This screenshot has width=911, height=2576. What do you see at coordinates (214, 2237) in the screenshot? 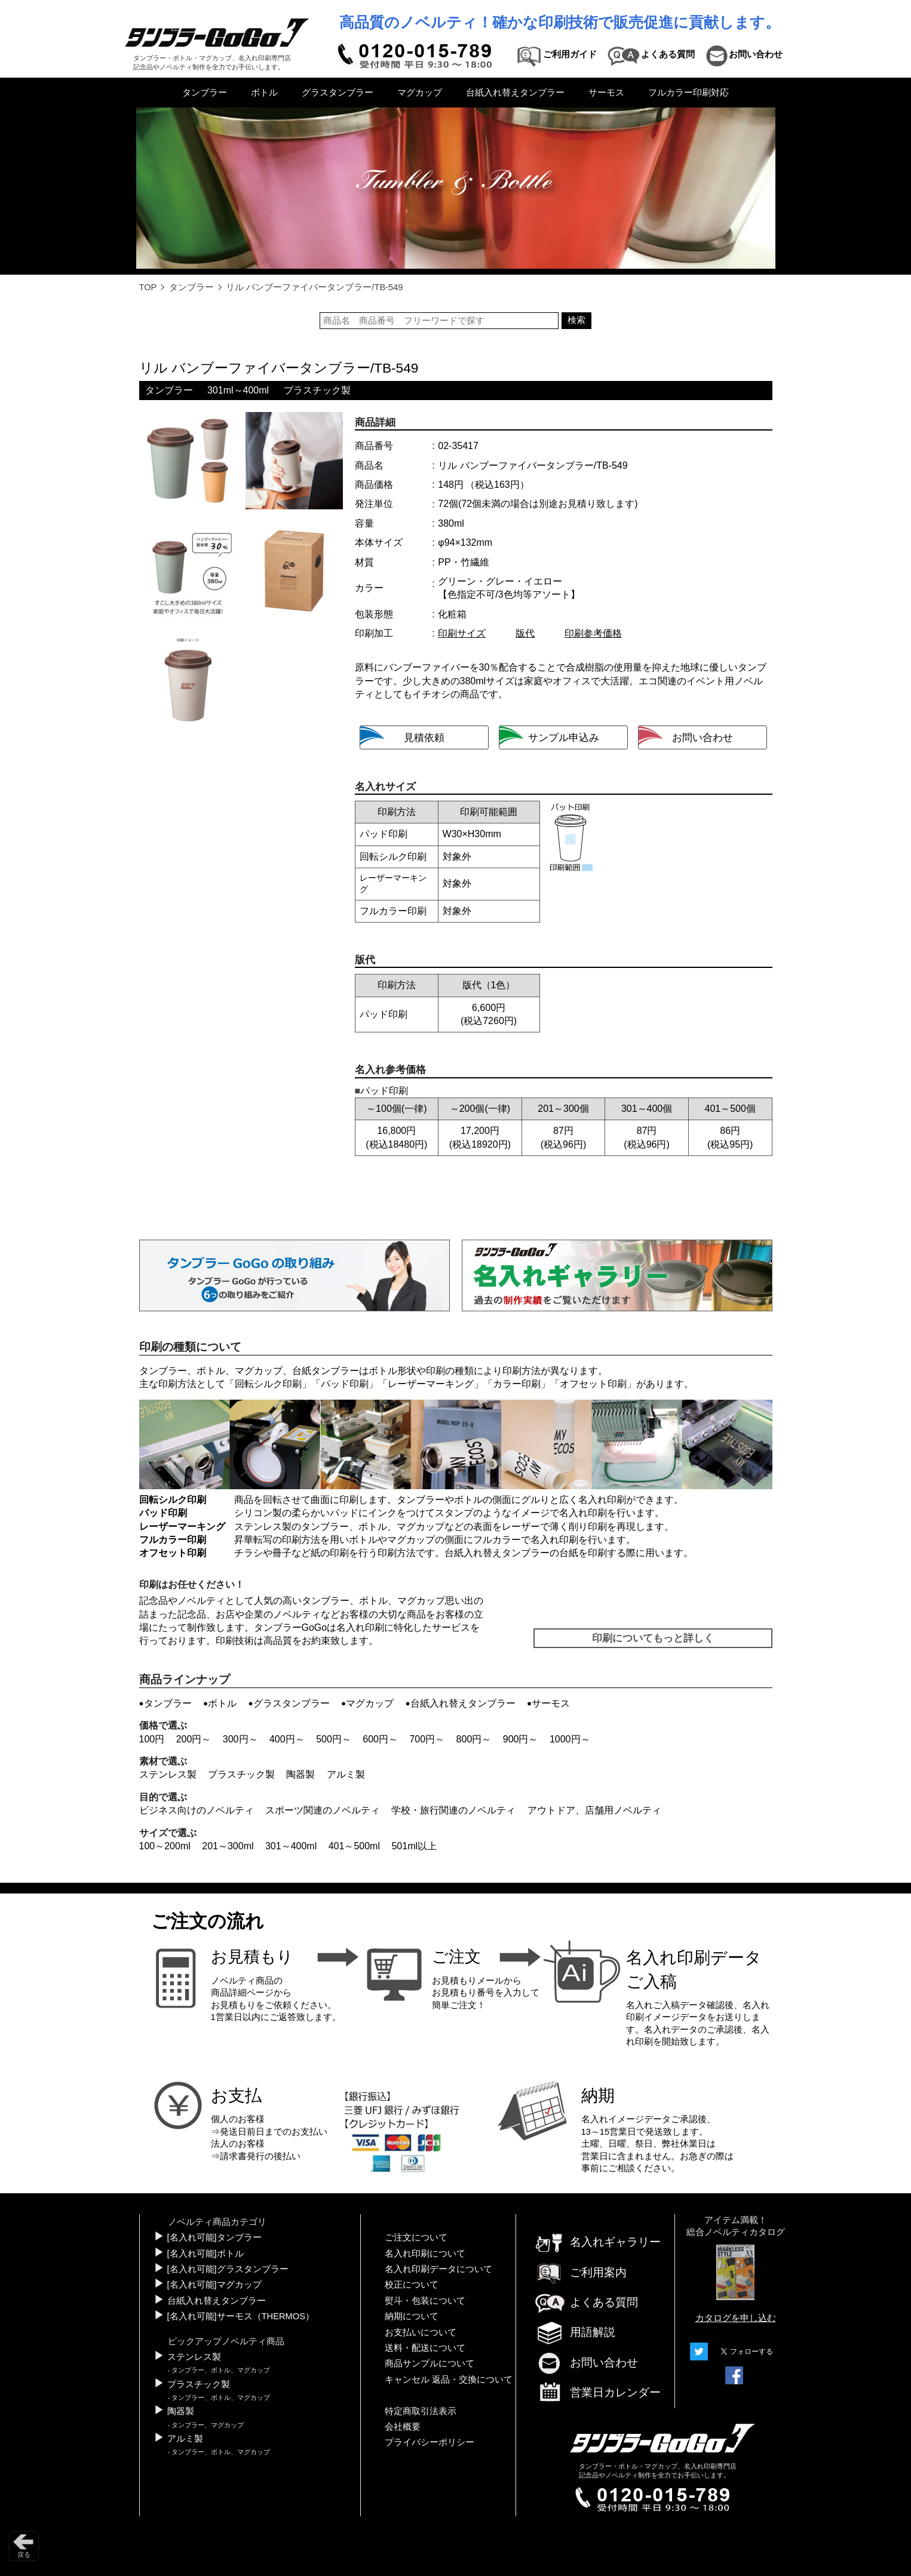
I see `[名入れ可能]タンブラー` at bounding box center [214, 2237].